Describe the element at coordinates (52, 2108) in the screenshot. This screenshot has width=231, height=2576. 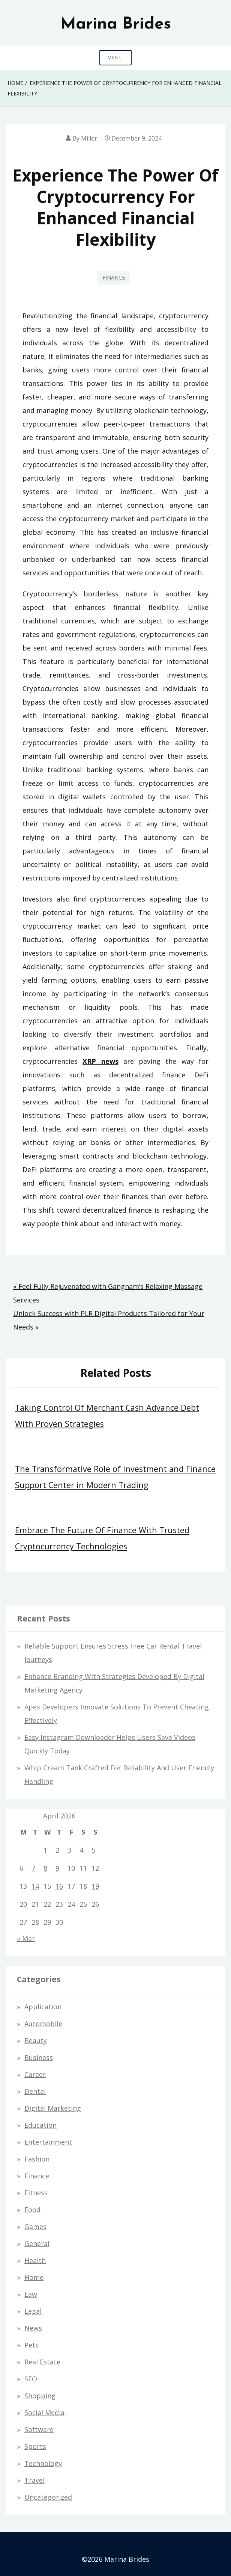
I see `Digital Marketing` at that location.